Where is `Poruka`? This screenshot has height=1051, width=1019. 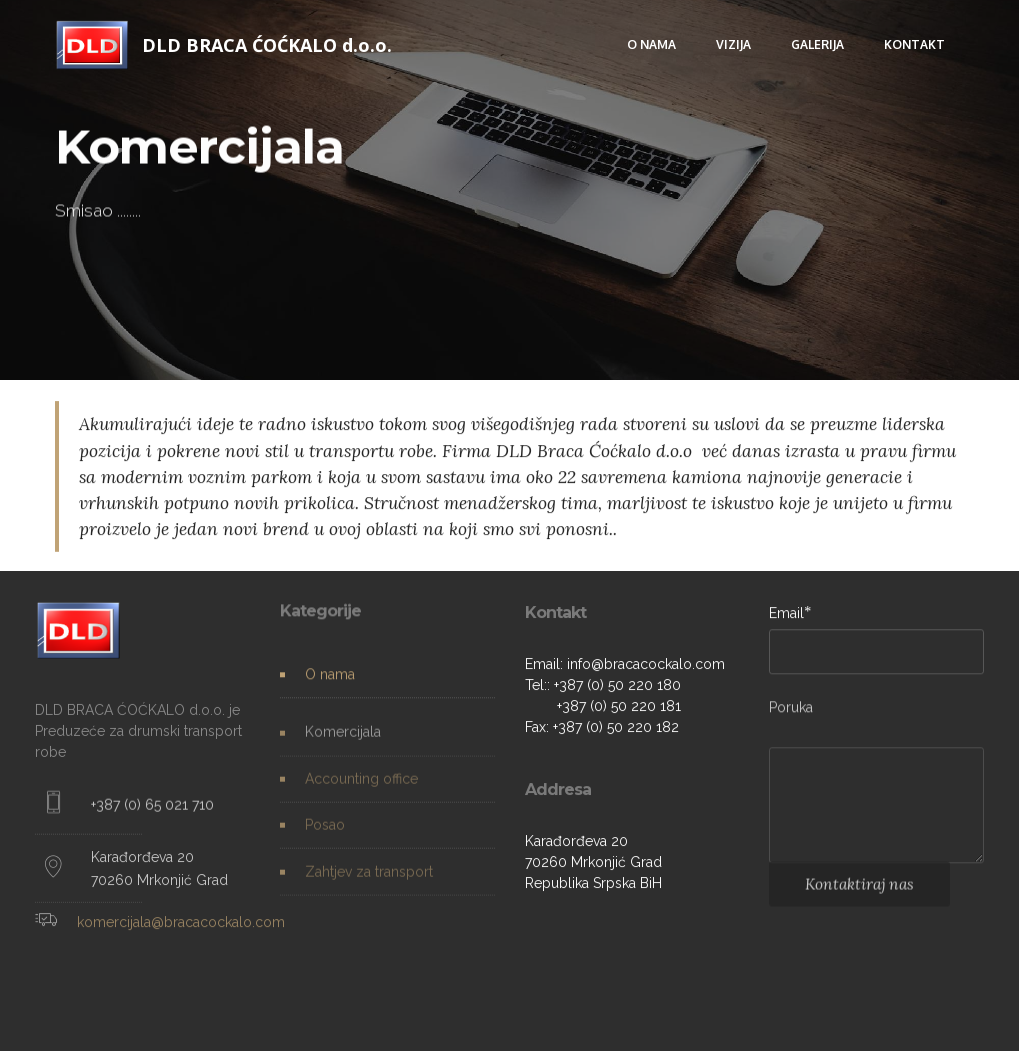 Poruka is located at coordinates (791, 711).